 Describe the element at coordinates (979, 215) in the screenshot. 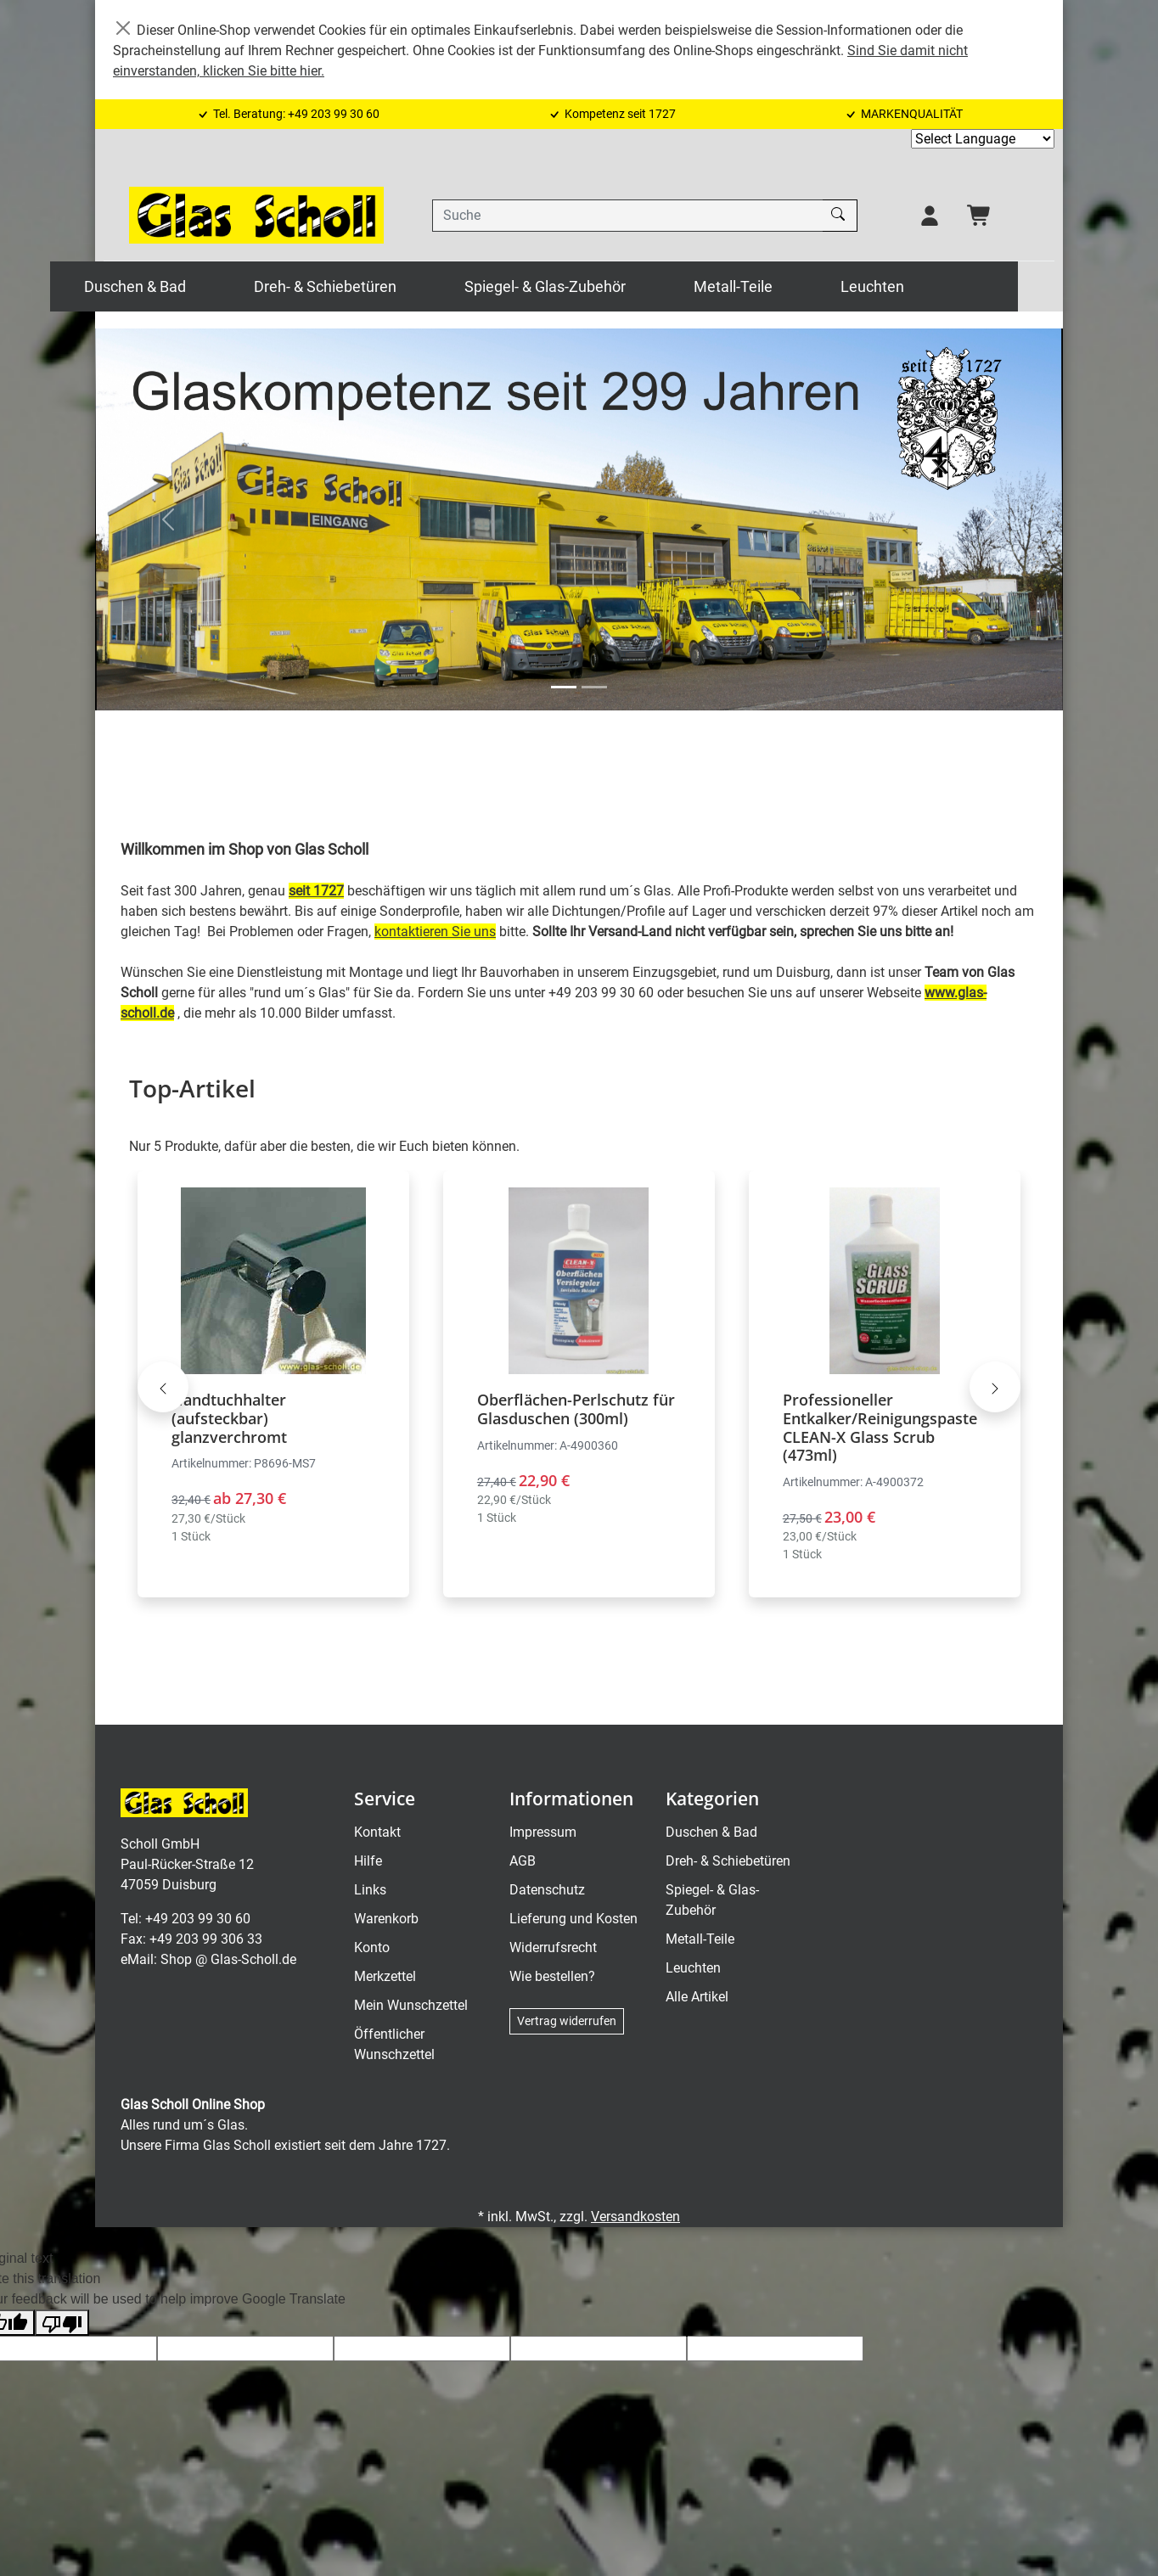

I see `[Warenkorb - Anzahl der Artikel: 0]` at that location.